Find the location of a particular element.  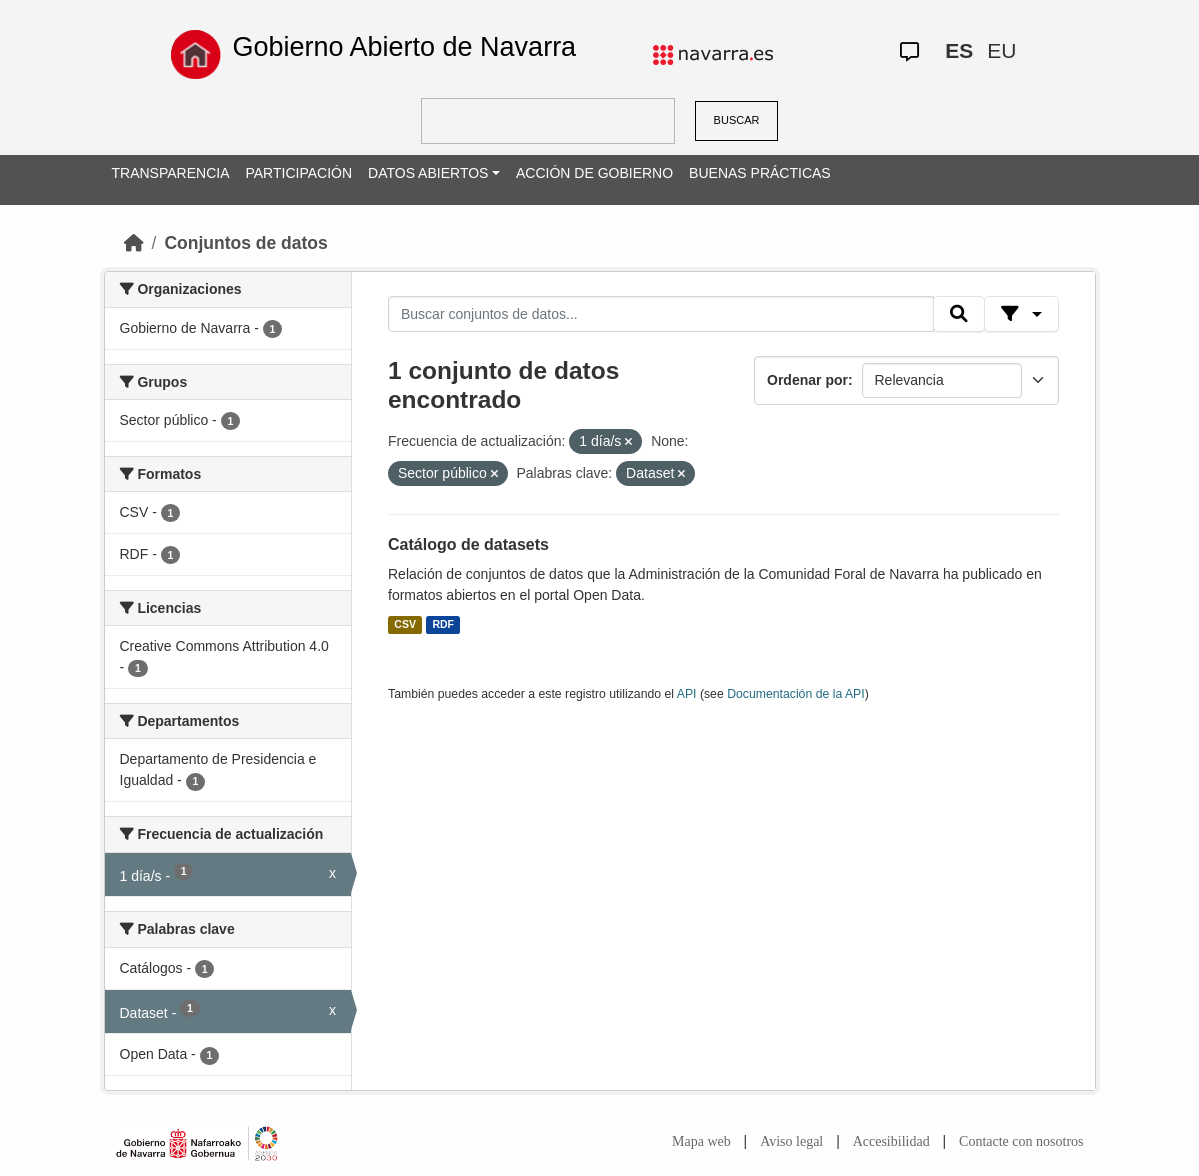

EU is located at coordinates (1001, 50).